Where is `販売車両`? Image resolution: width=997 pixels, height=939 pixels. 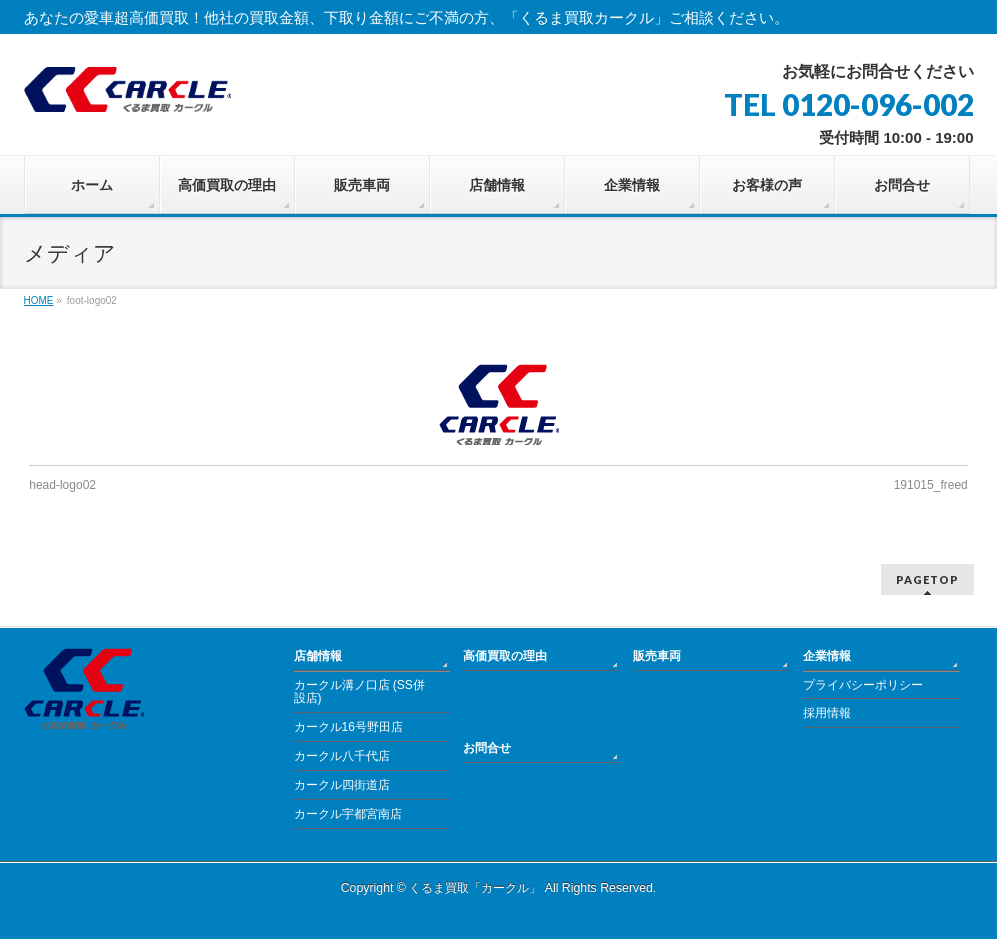 販売車両 is located at coordinates (657, 656).